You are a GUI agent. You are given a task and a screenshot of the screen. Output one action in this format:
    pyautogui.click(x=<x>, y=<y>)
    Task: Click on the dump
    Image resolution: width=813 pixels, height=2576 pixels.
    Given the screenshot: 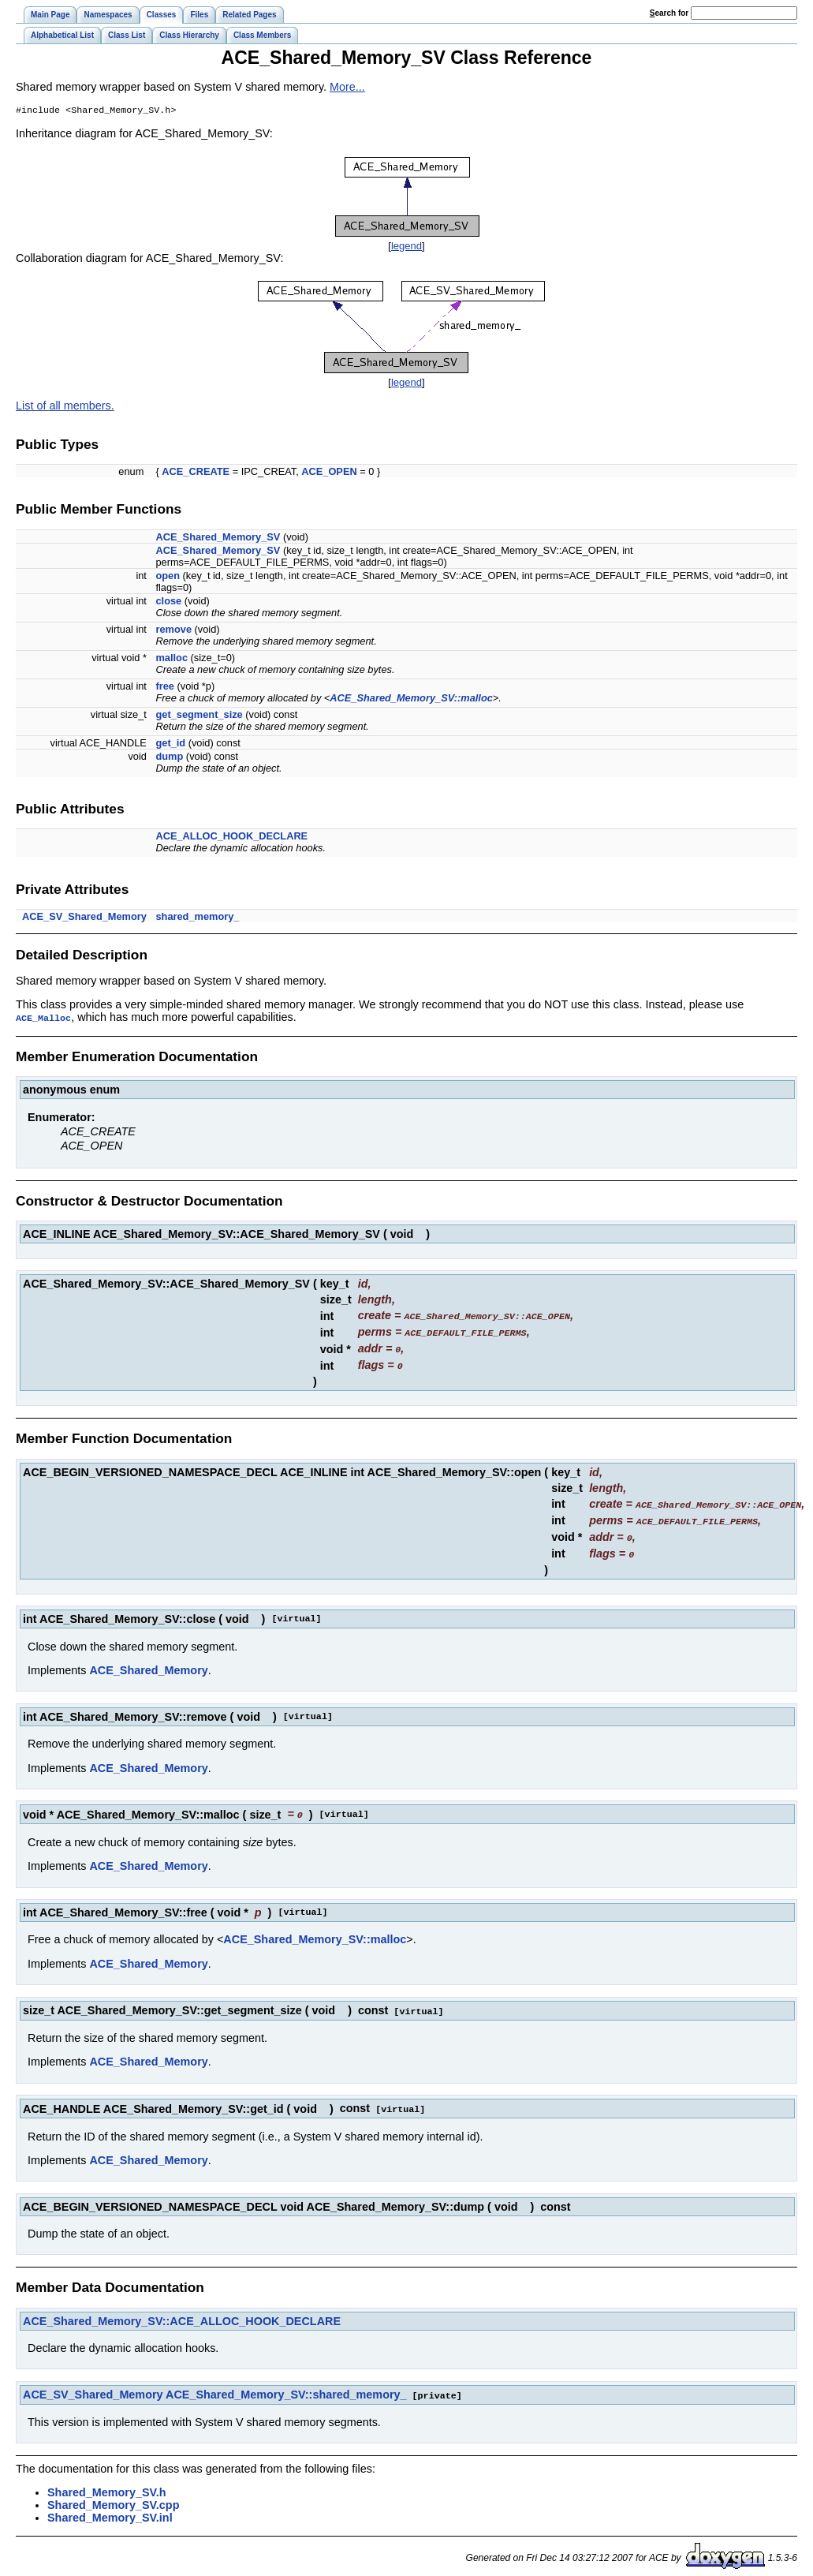 What is the action you would take?
    pyautogui.click(x=169, y=758)
    